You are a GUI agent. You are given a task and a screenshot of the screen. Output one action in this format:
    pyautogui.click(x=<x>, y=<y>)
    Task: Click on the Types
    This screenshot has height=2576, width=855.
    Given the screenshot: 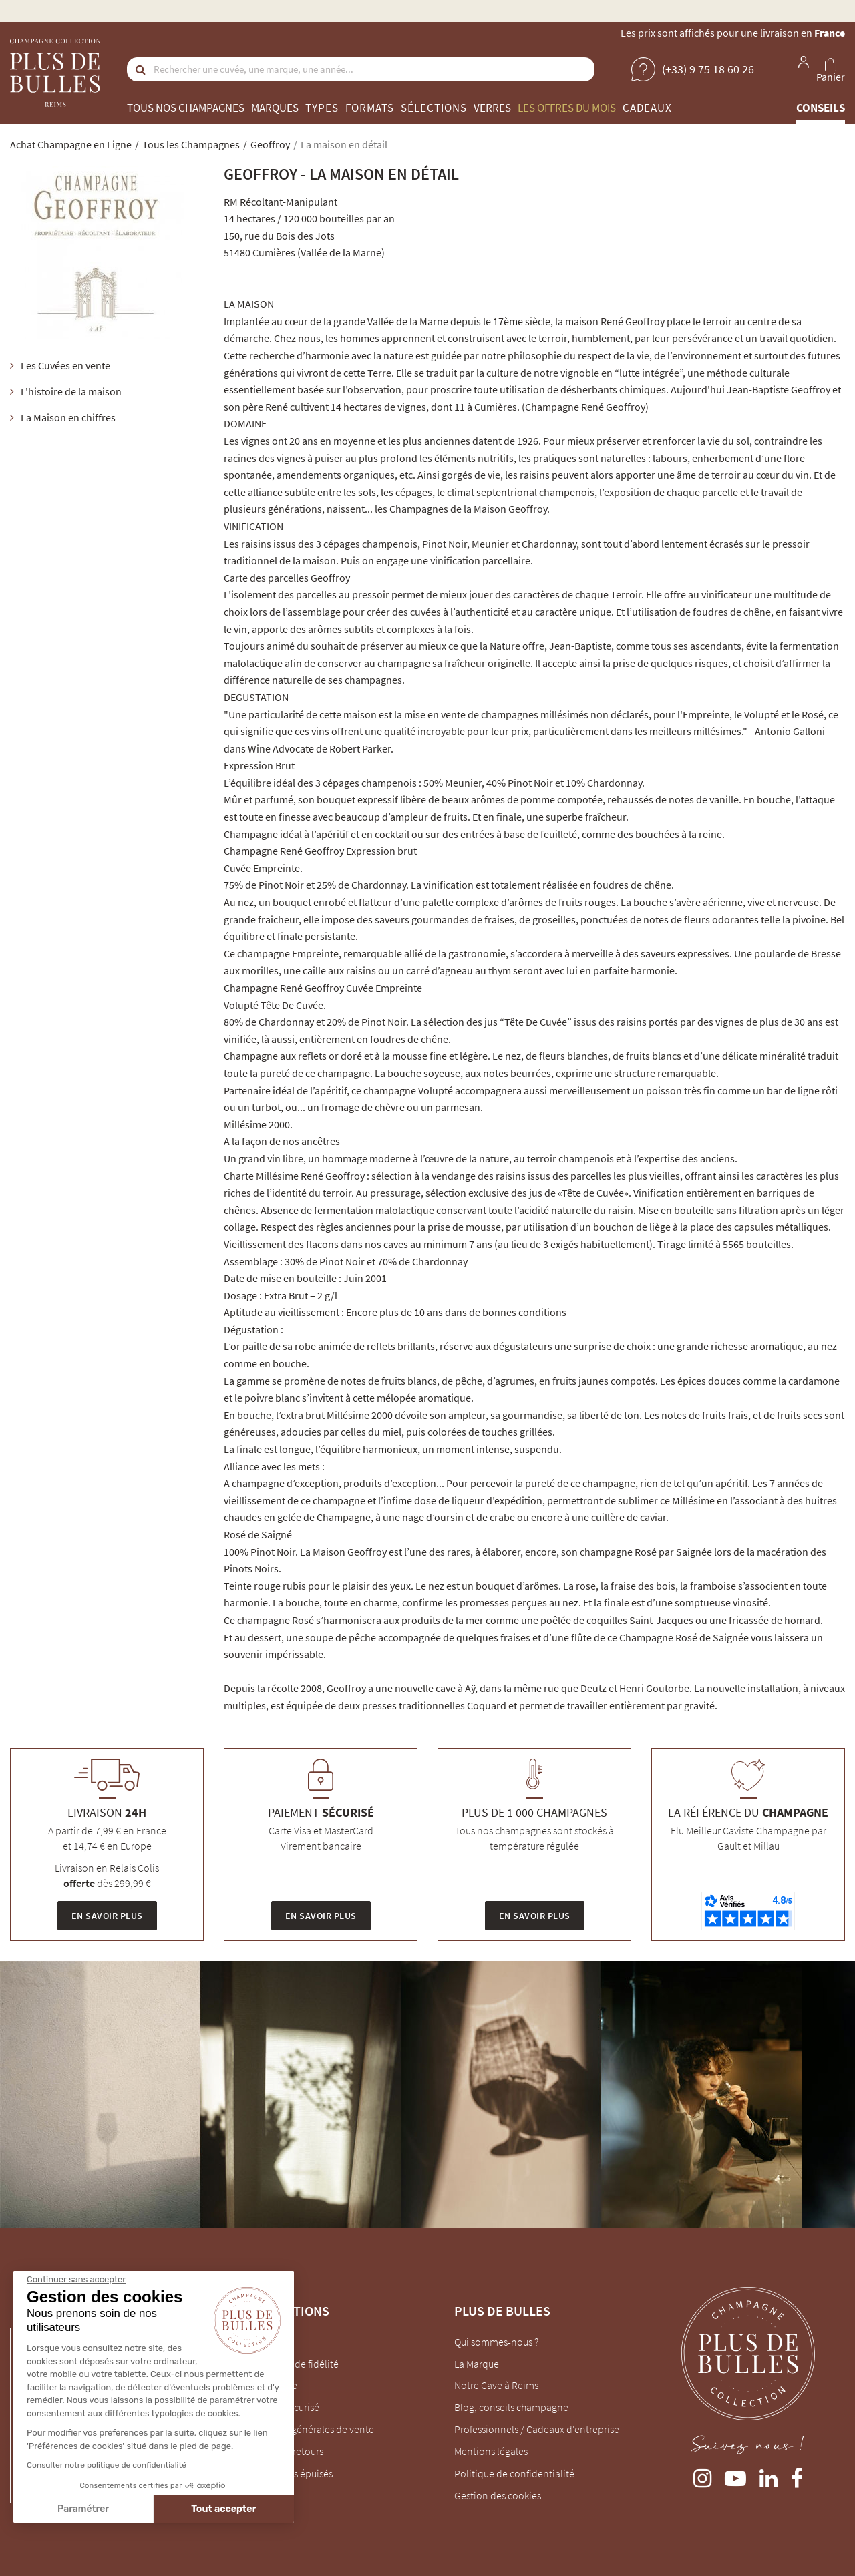 What is the action you would take?
    pyautogui.click(x=322, y=107)
    